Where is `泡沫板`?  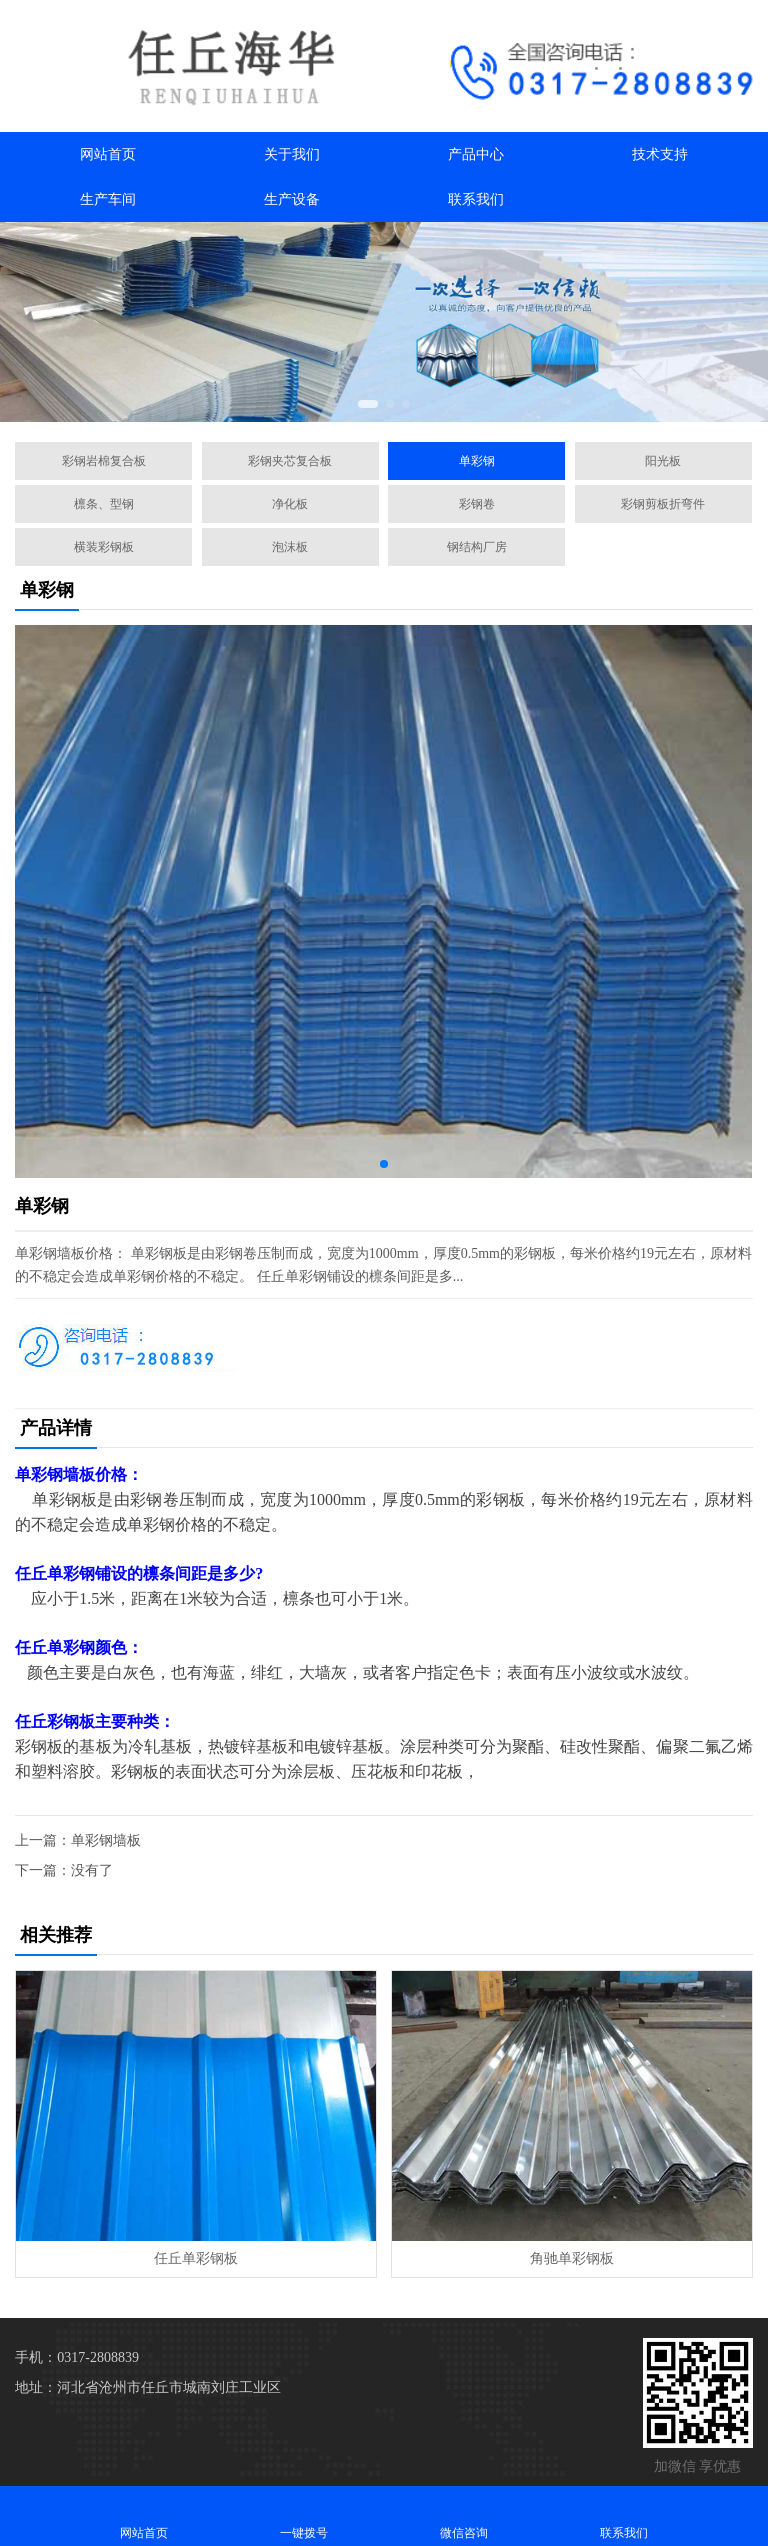 泡沫板 is located at coordinates (290, 547).